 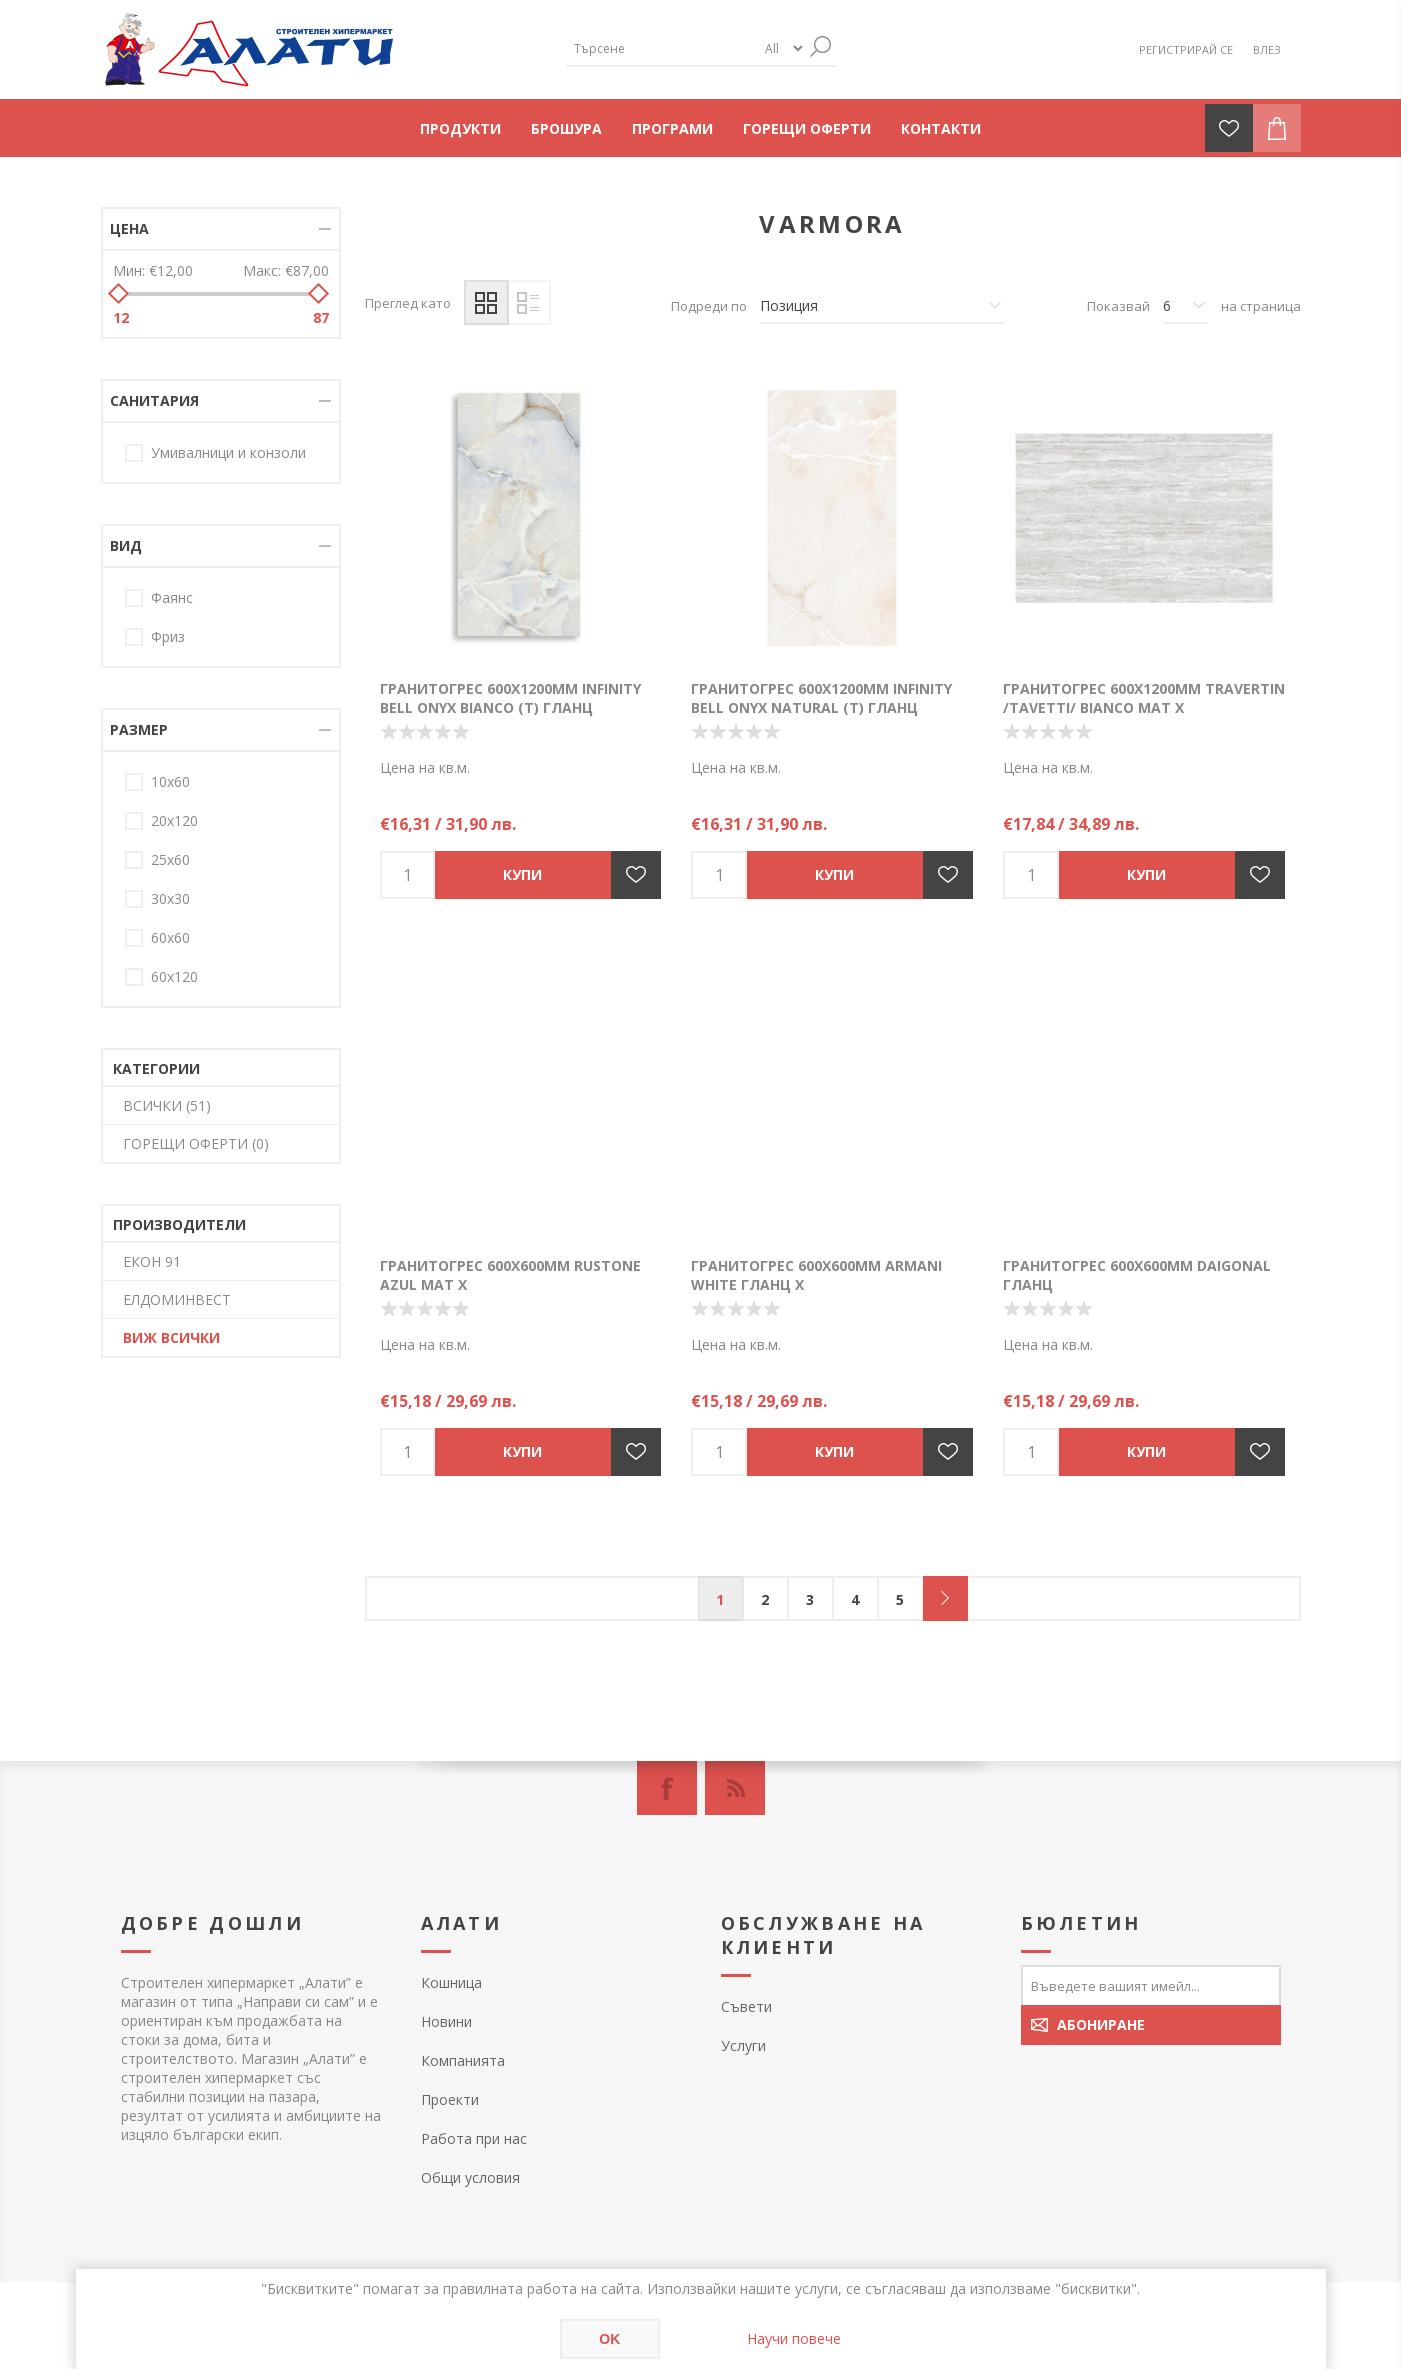 What do you see at coordinates (168, 636) in the screenshot?
I see `Фриз` at bounding box center [168, 636].